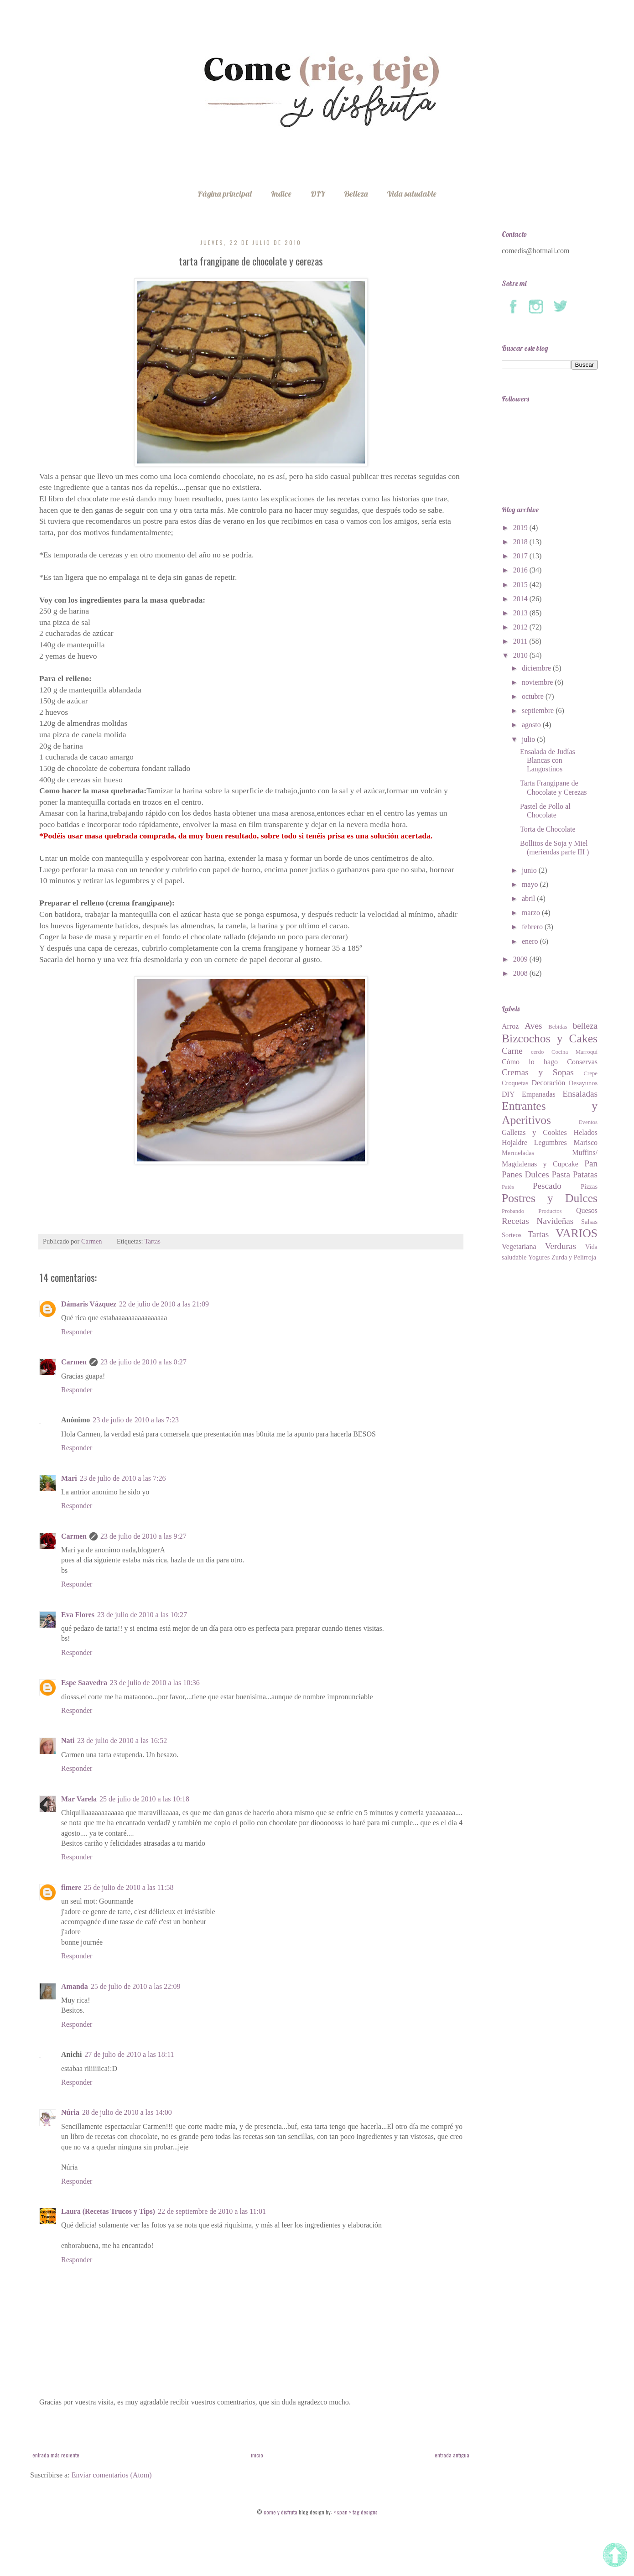  Describe the element at coordinates (550, 1113) in the screenshot. I see `Entrantes y Aperitivos` at that location.